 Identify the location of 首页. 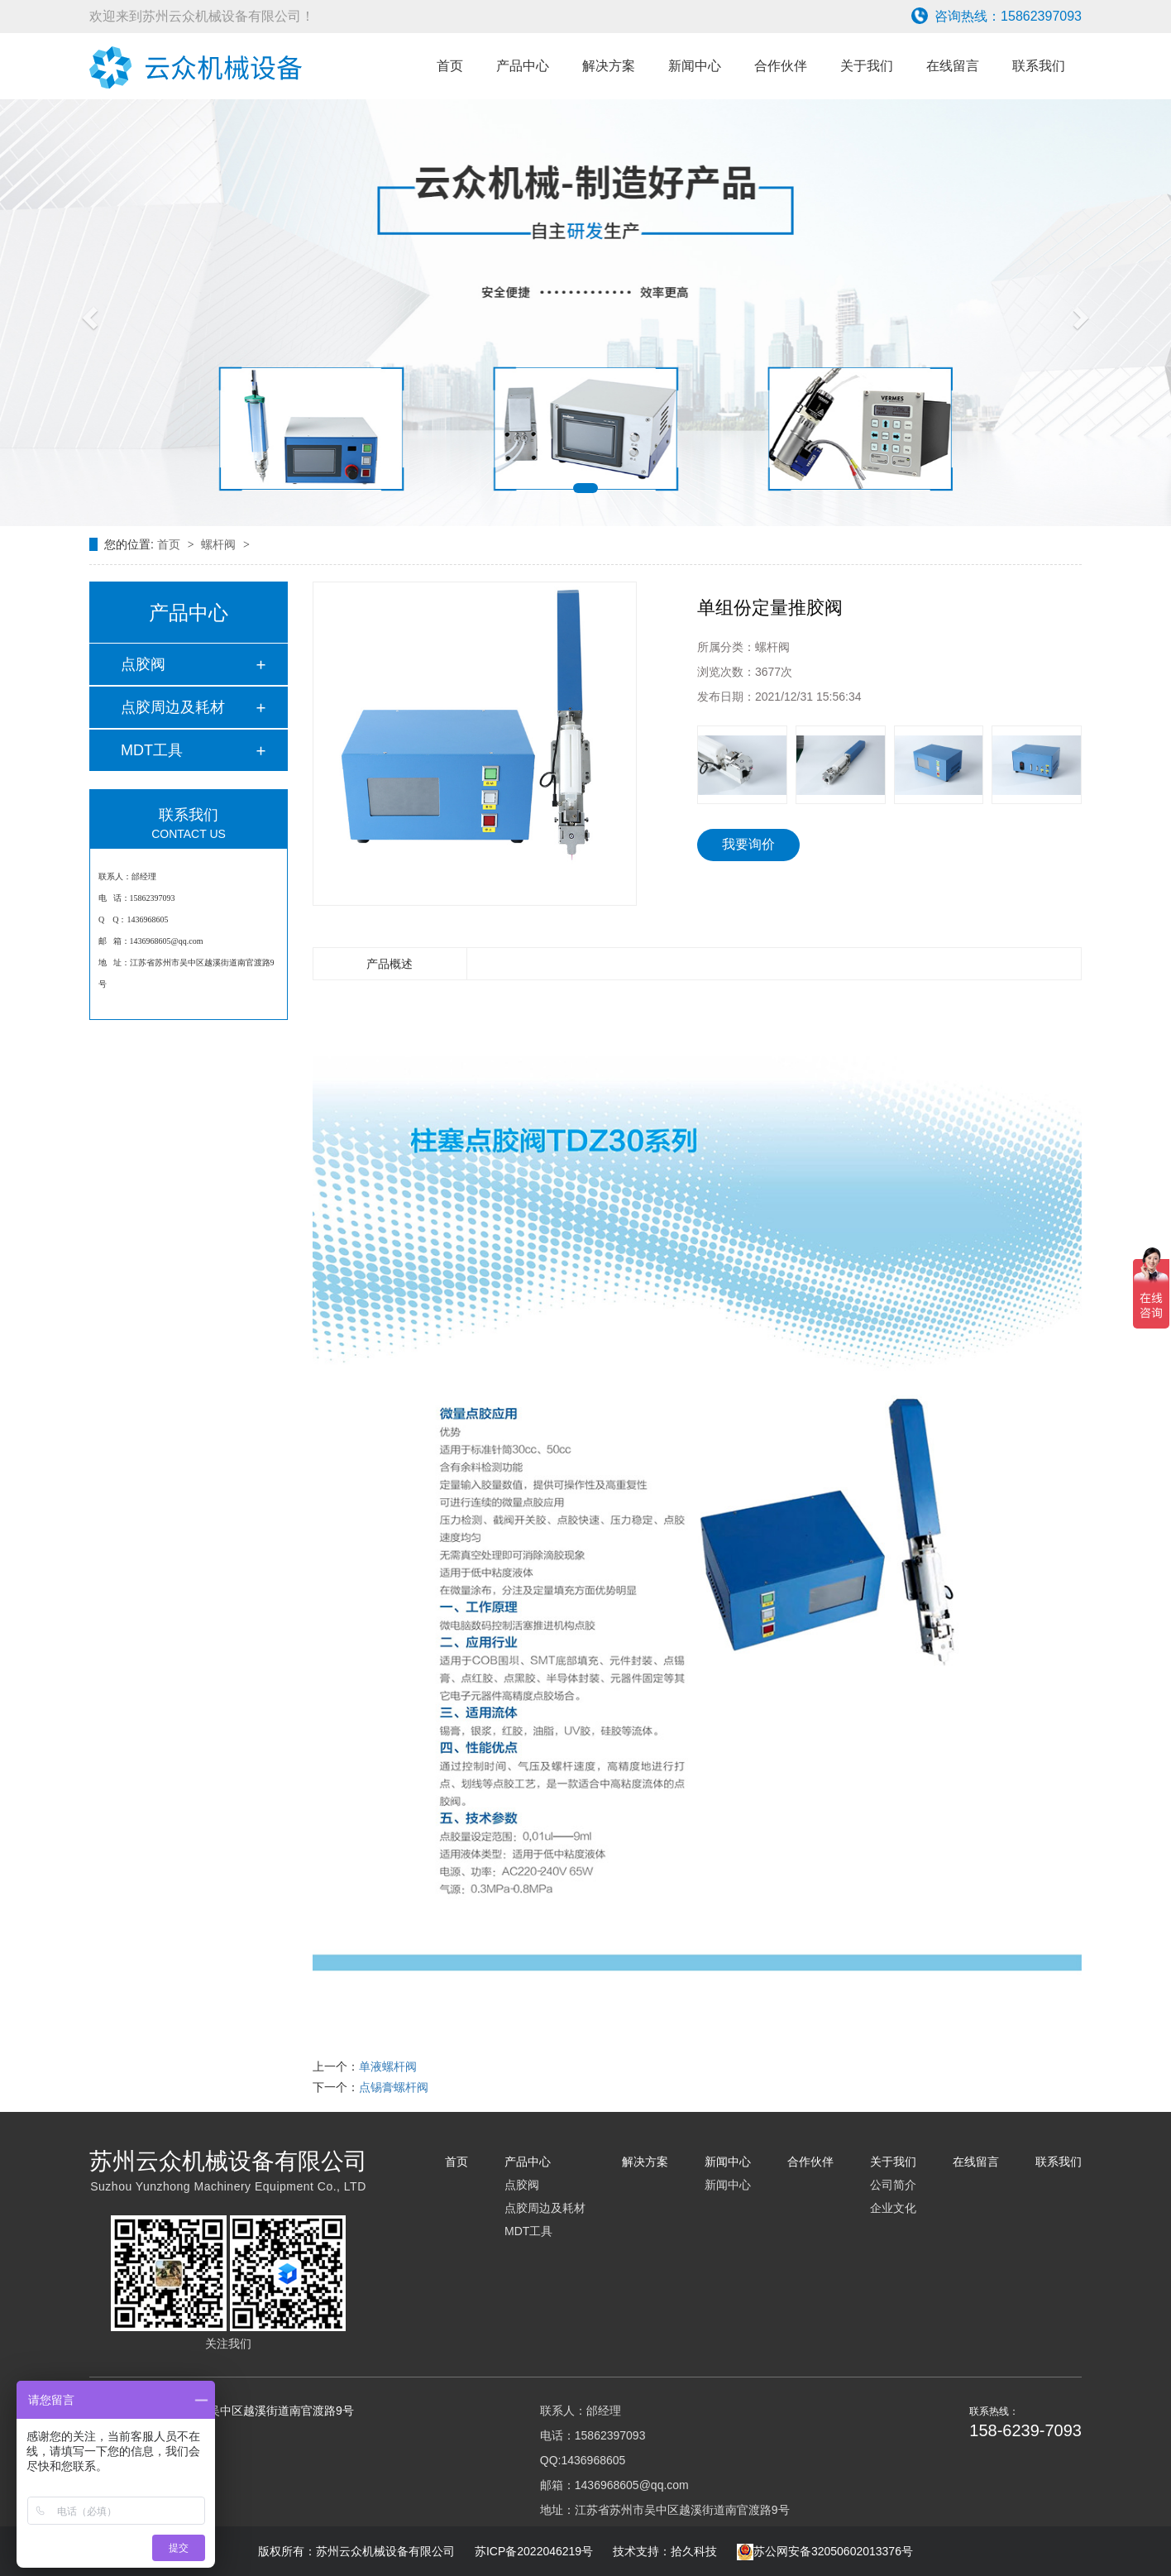
(450, 66).